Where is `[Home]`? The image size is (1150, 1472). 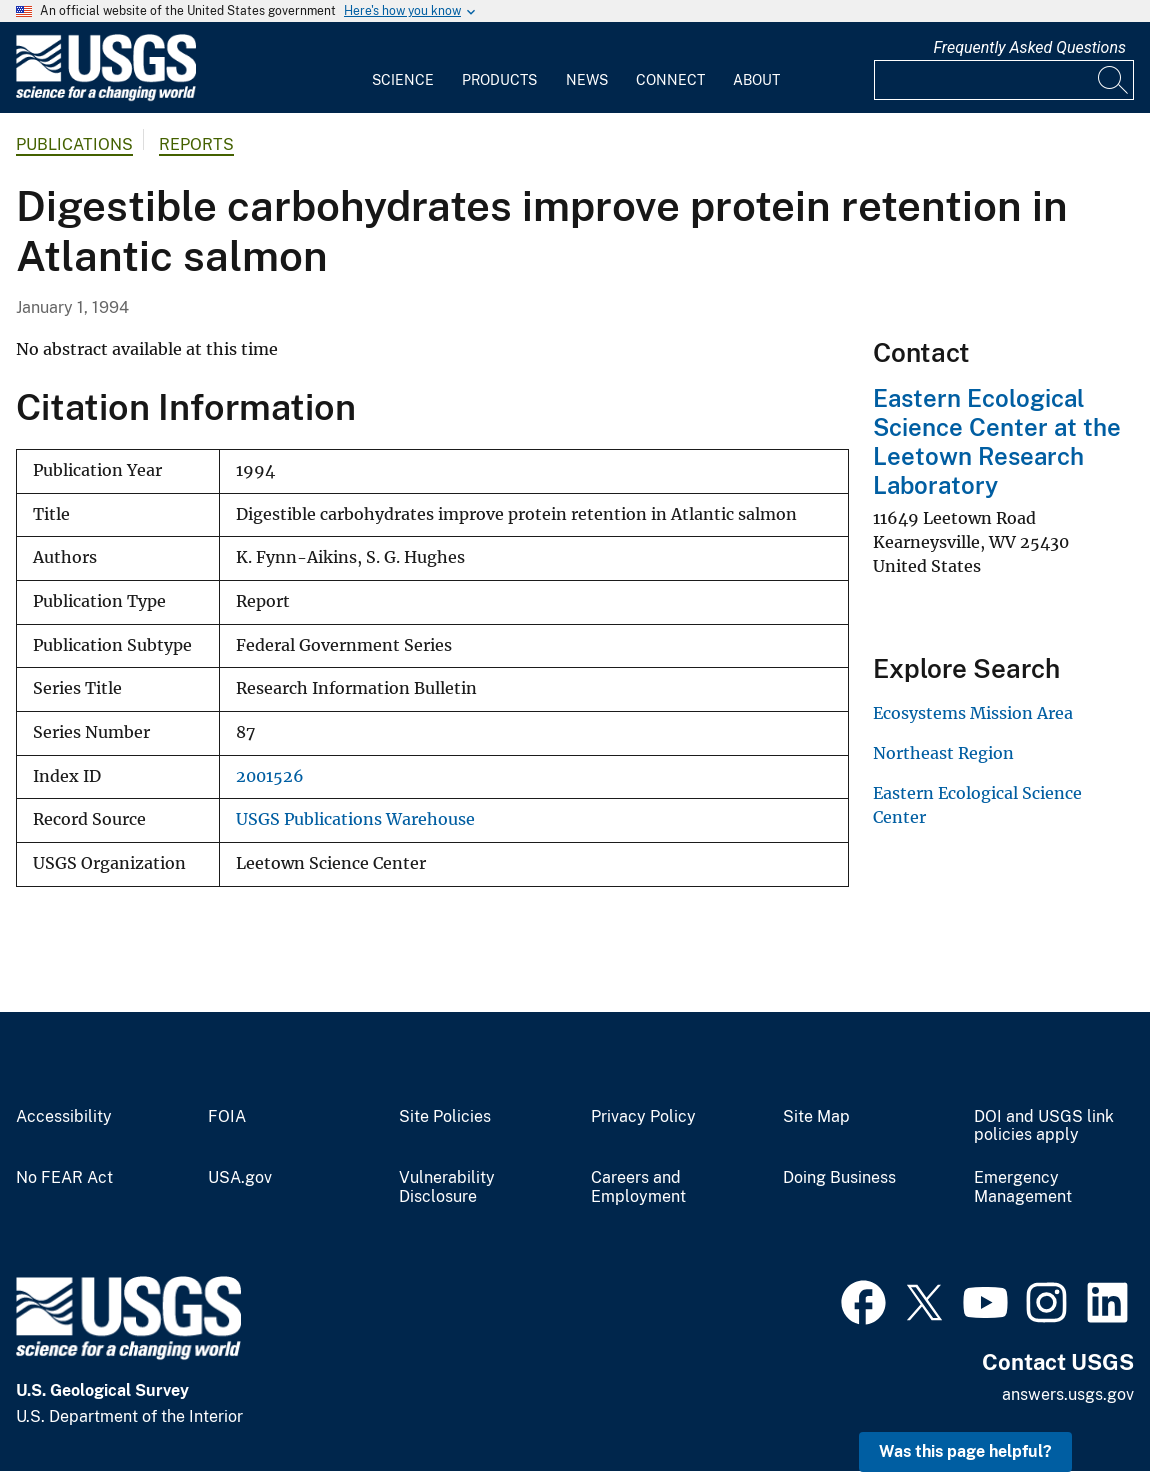 [Home] is located at coordinates (106, 96).